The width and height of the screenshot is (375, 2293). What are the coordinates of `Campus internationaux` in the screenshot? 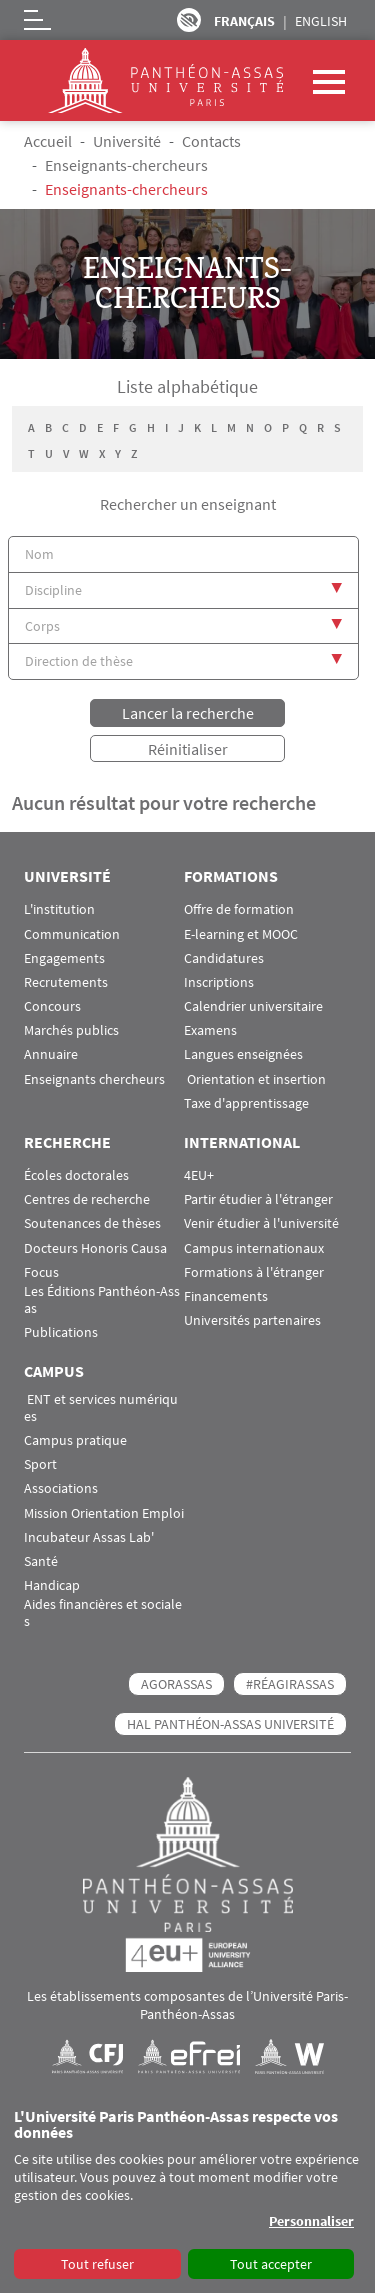 It's located at (254, 1248).